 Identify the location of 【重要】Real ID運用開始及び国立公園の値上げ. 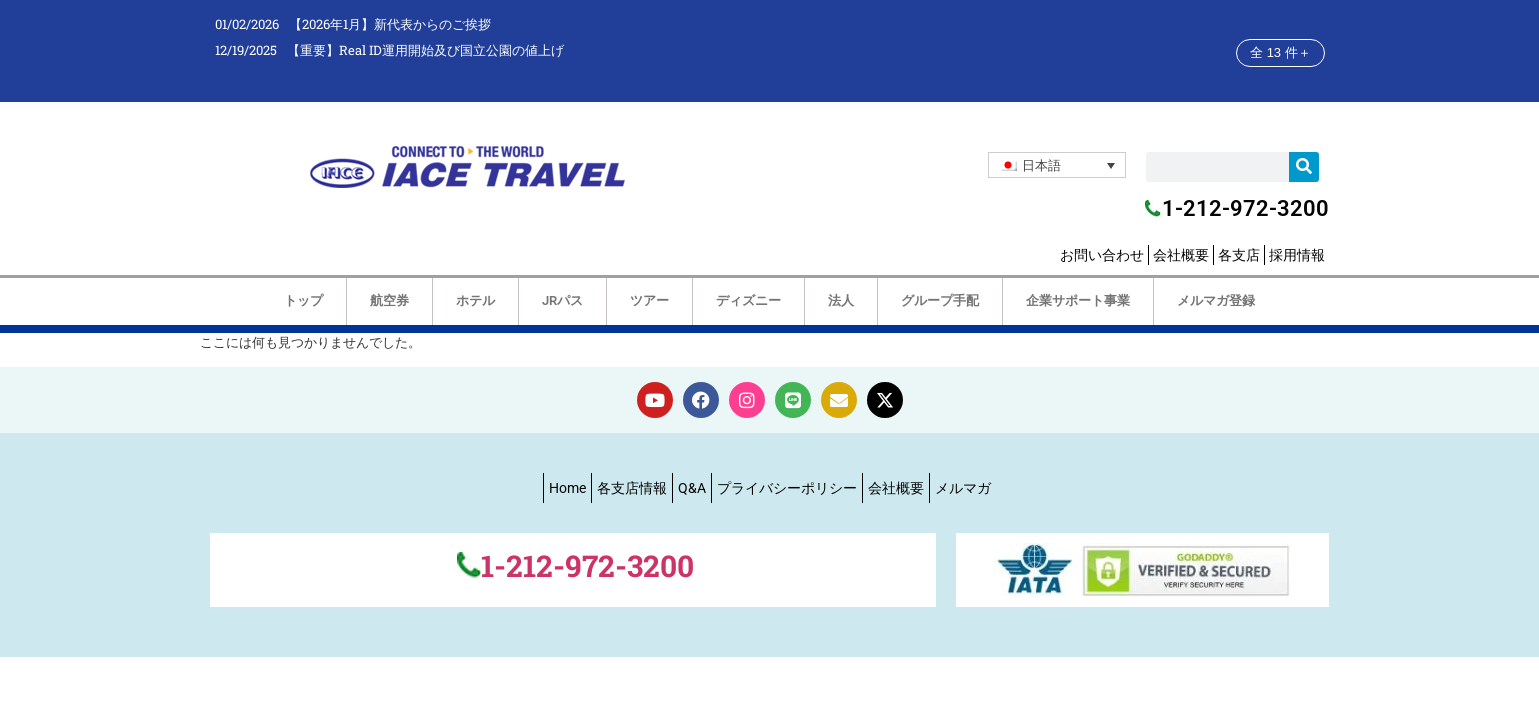
(425, 50).